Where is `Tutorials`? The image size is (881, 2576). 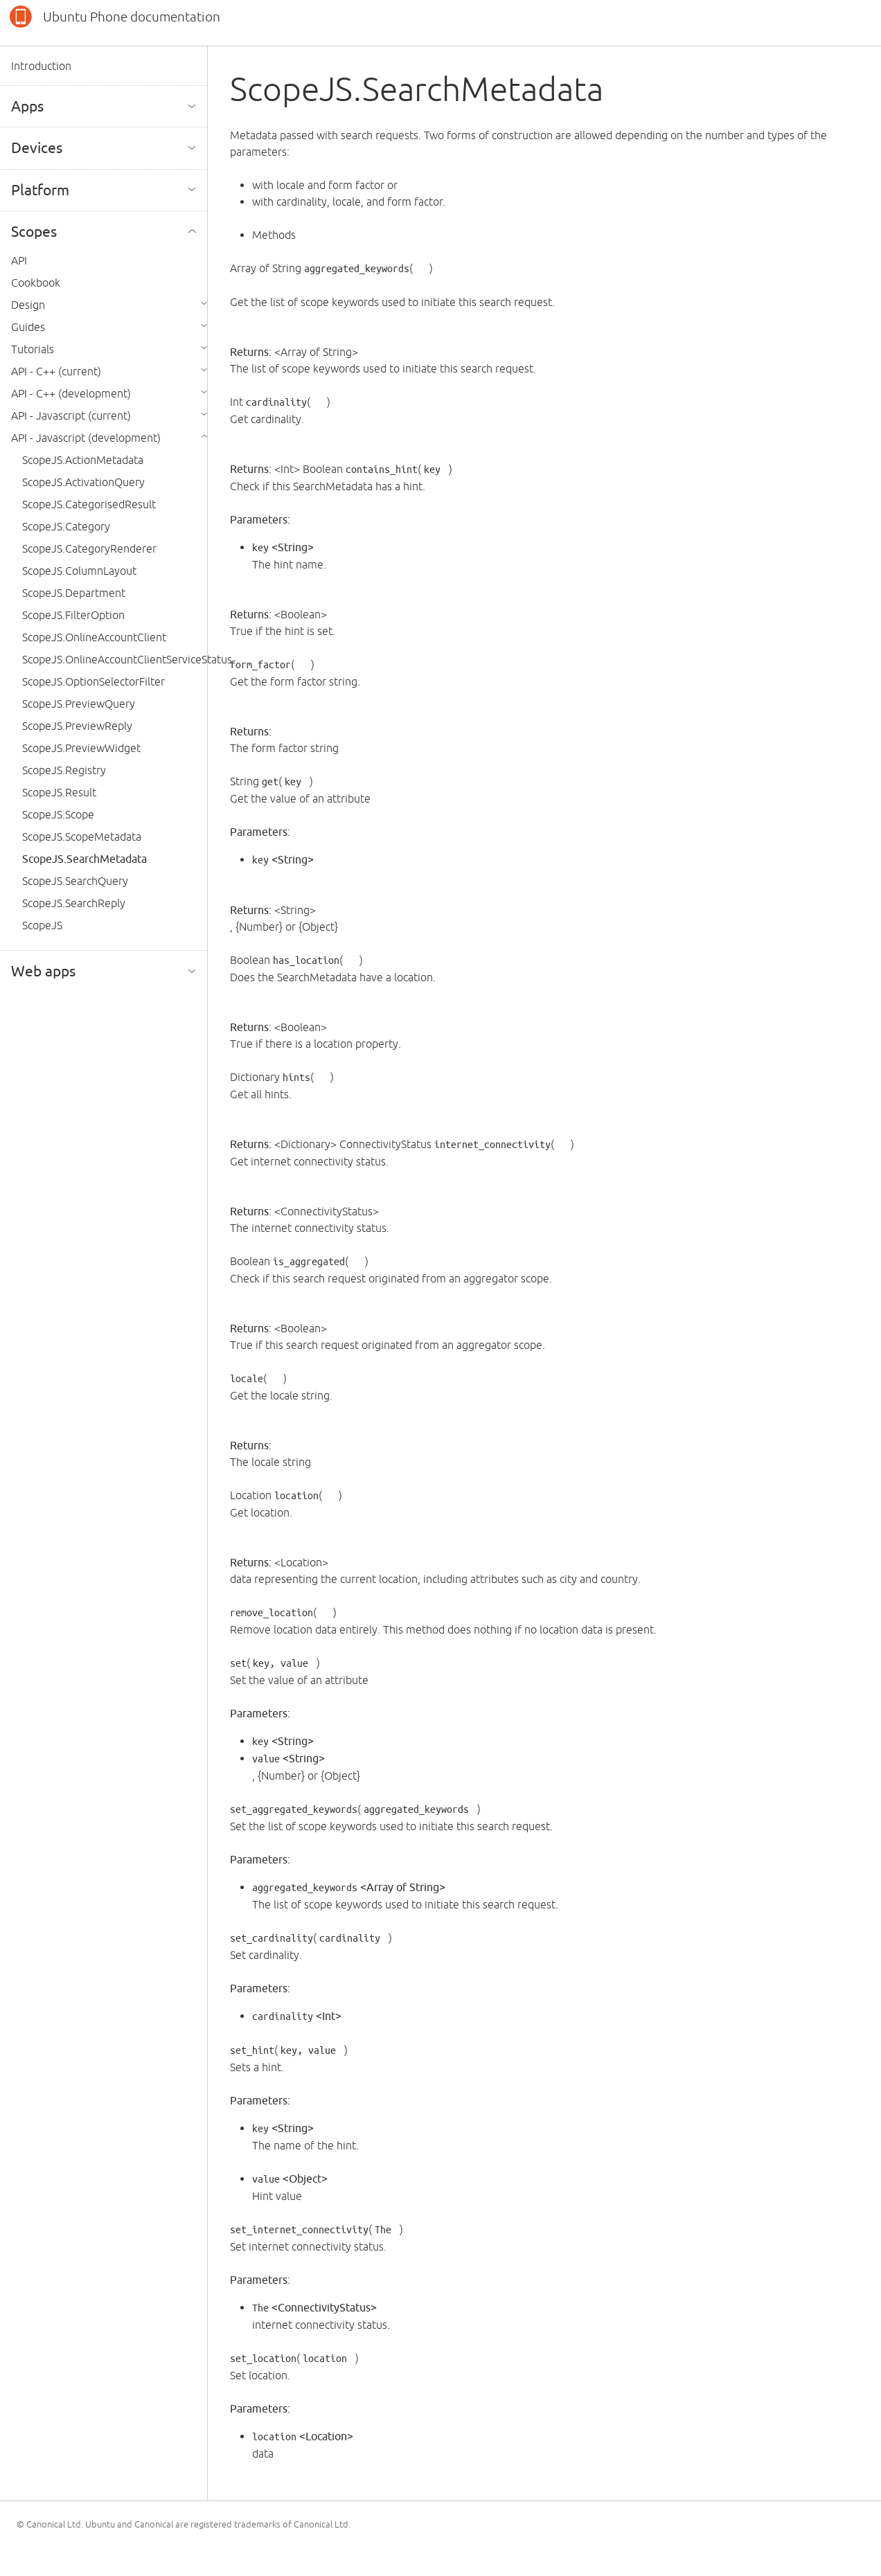
Tutorials is located at coordinates (32, 349).